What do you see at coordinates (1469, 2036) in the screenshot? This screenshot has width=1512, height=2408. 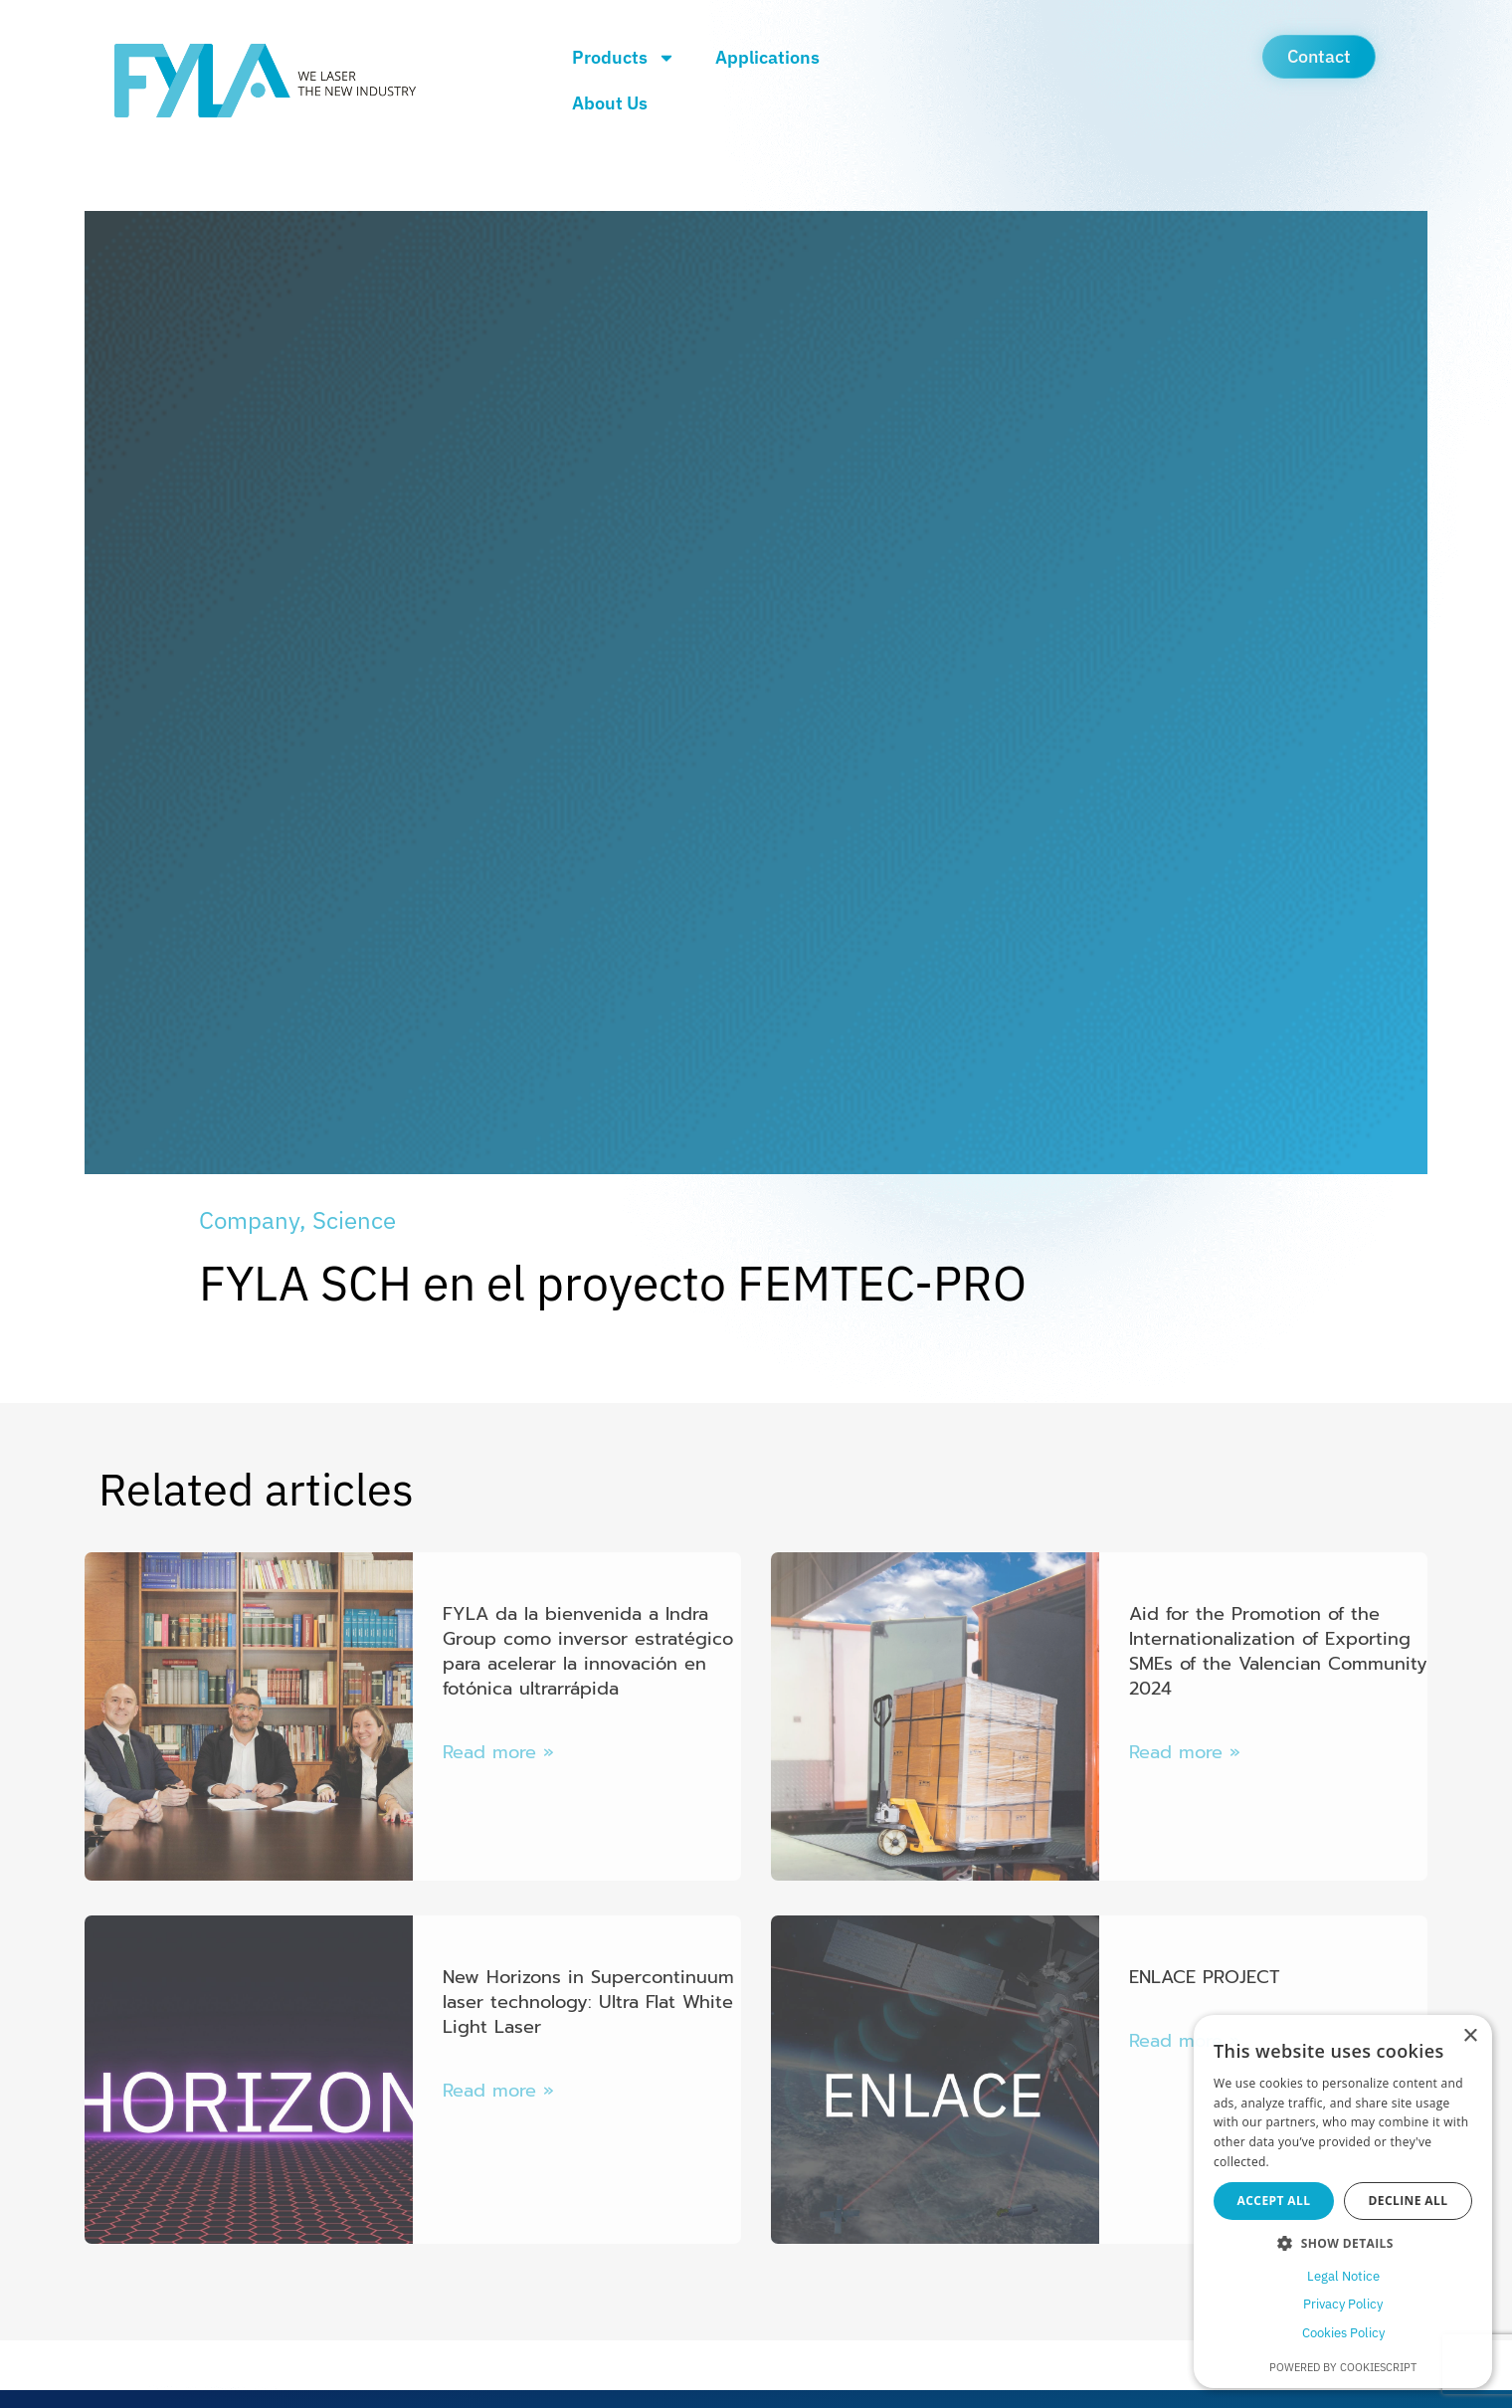 I see `× [button]` at bounding box center [1469, 2036].